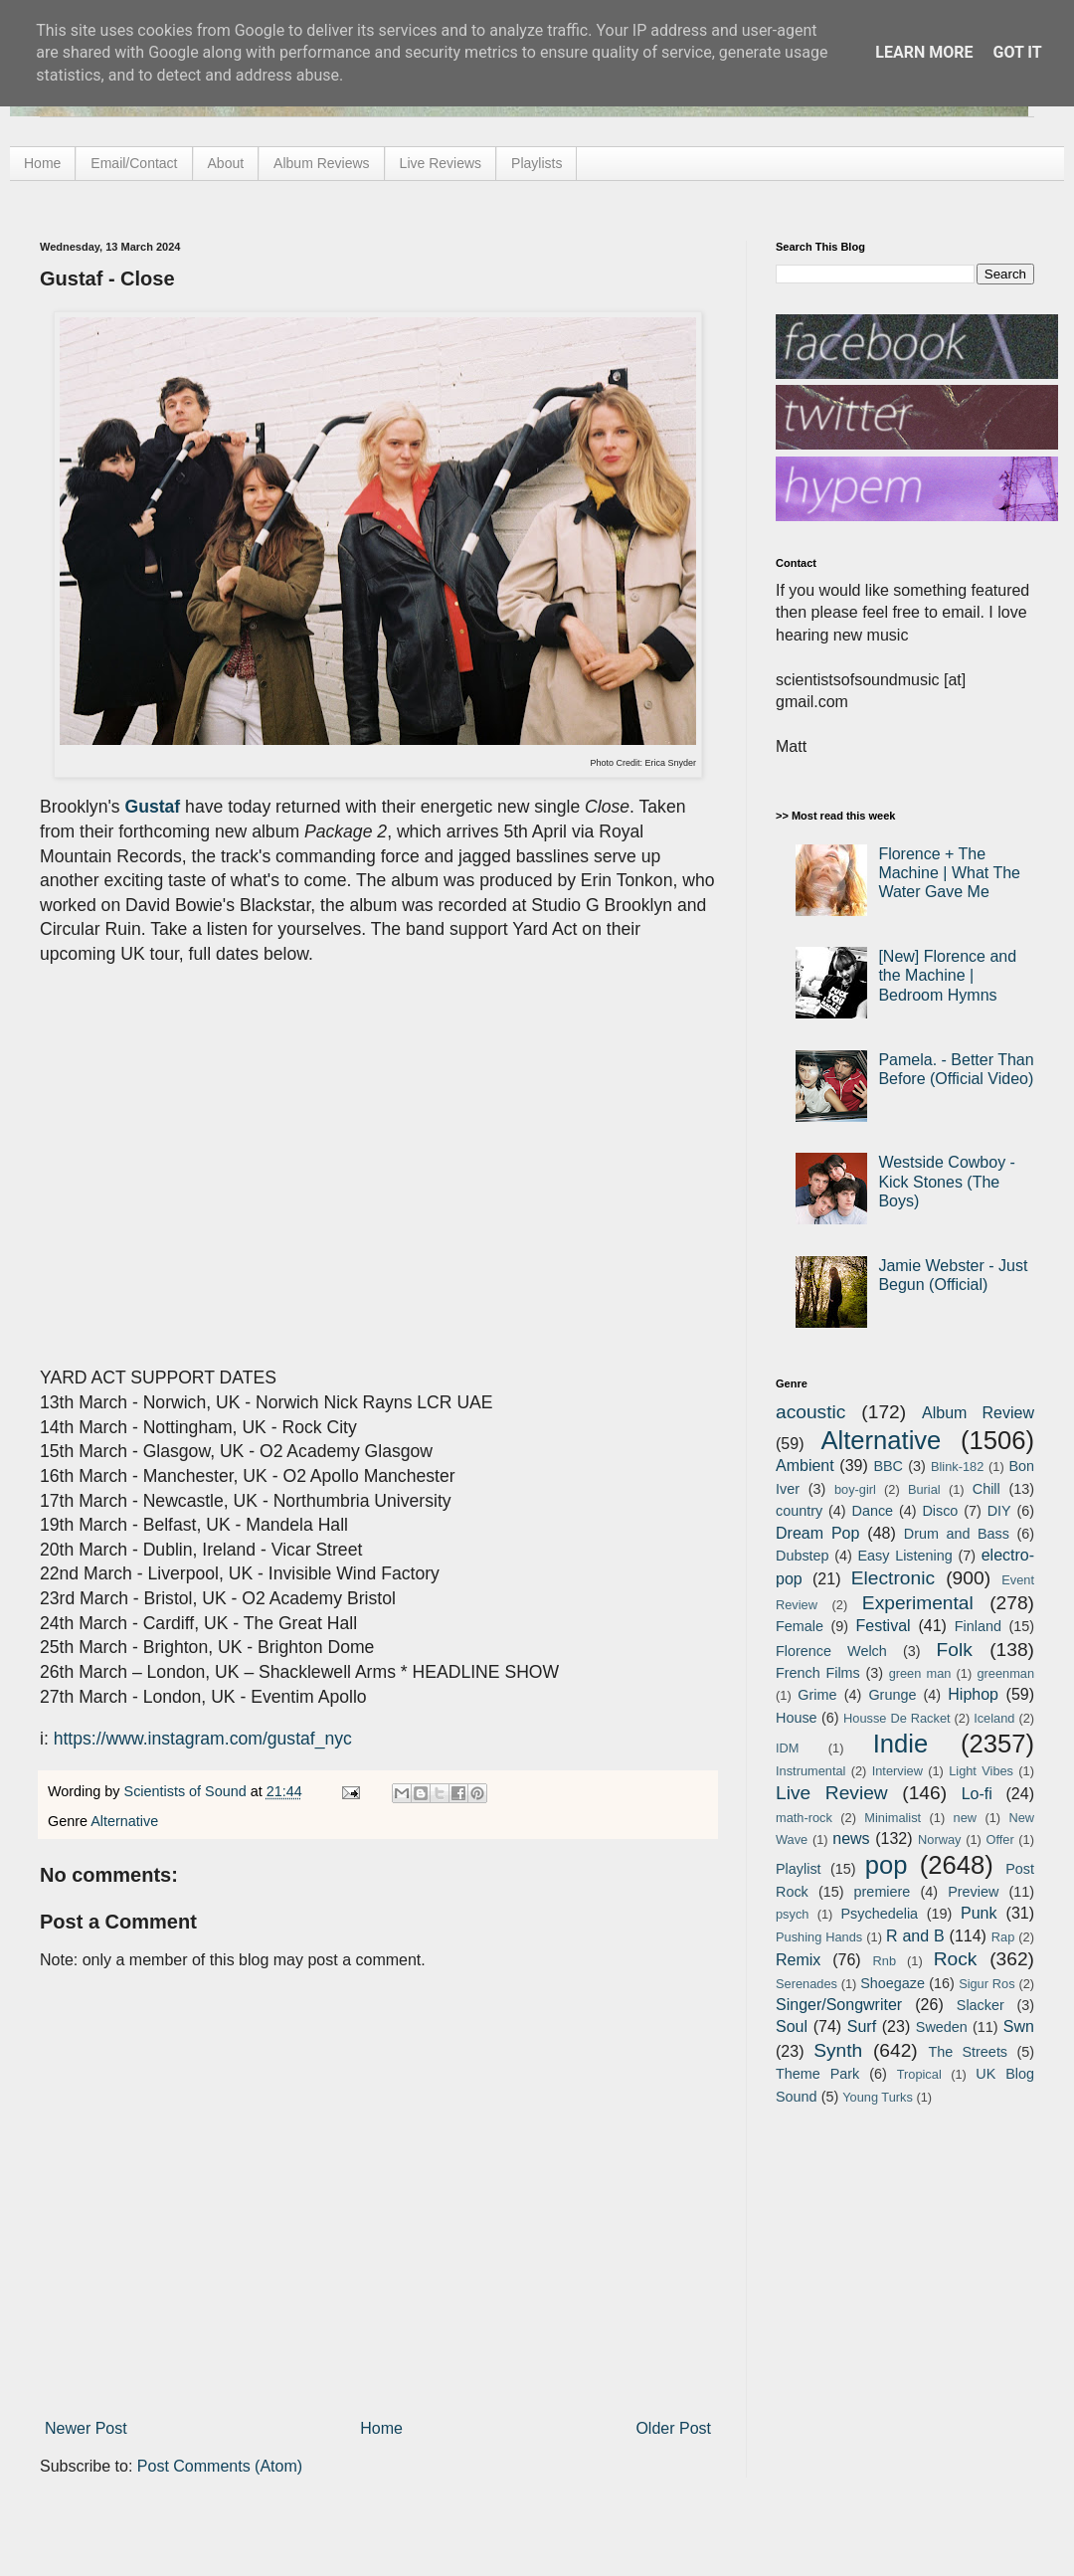 The height and width of the screenshot is (2576, 1074). What do you see at coordinates (673, 2428) in the screenshot?
I see `Older Post` at bounding box center [673, 2428].